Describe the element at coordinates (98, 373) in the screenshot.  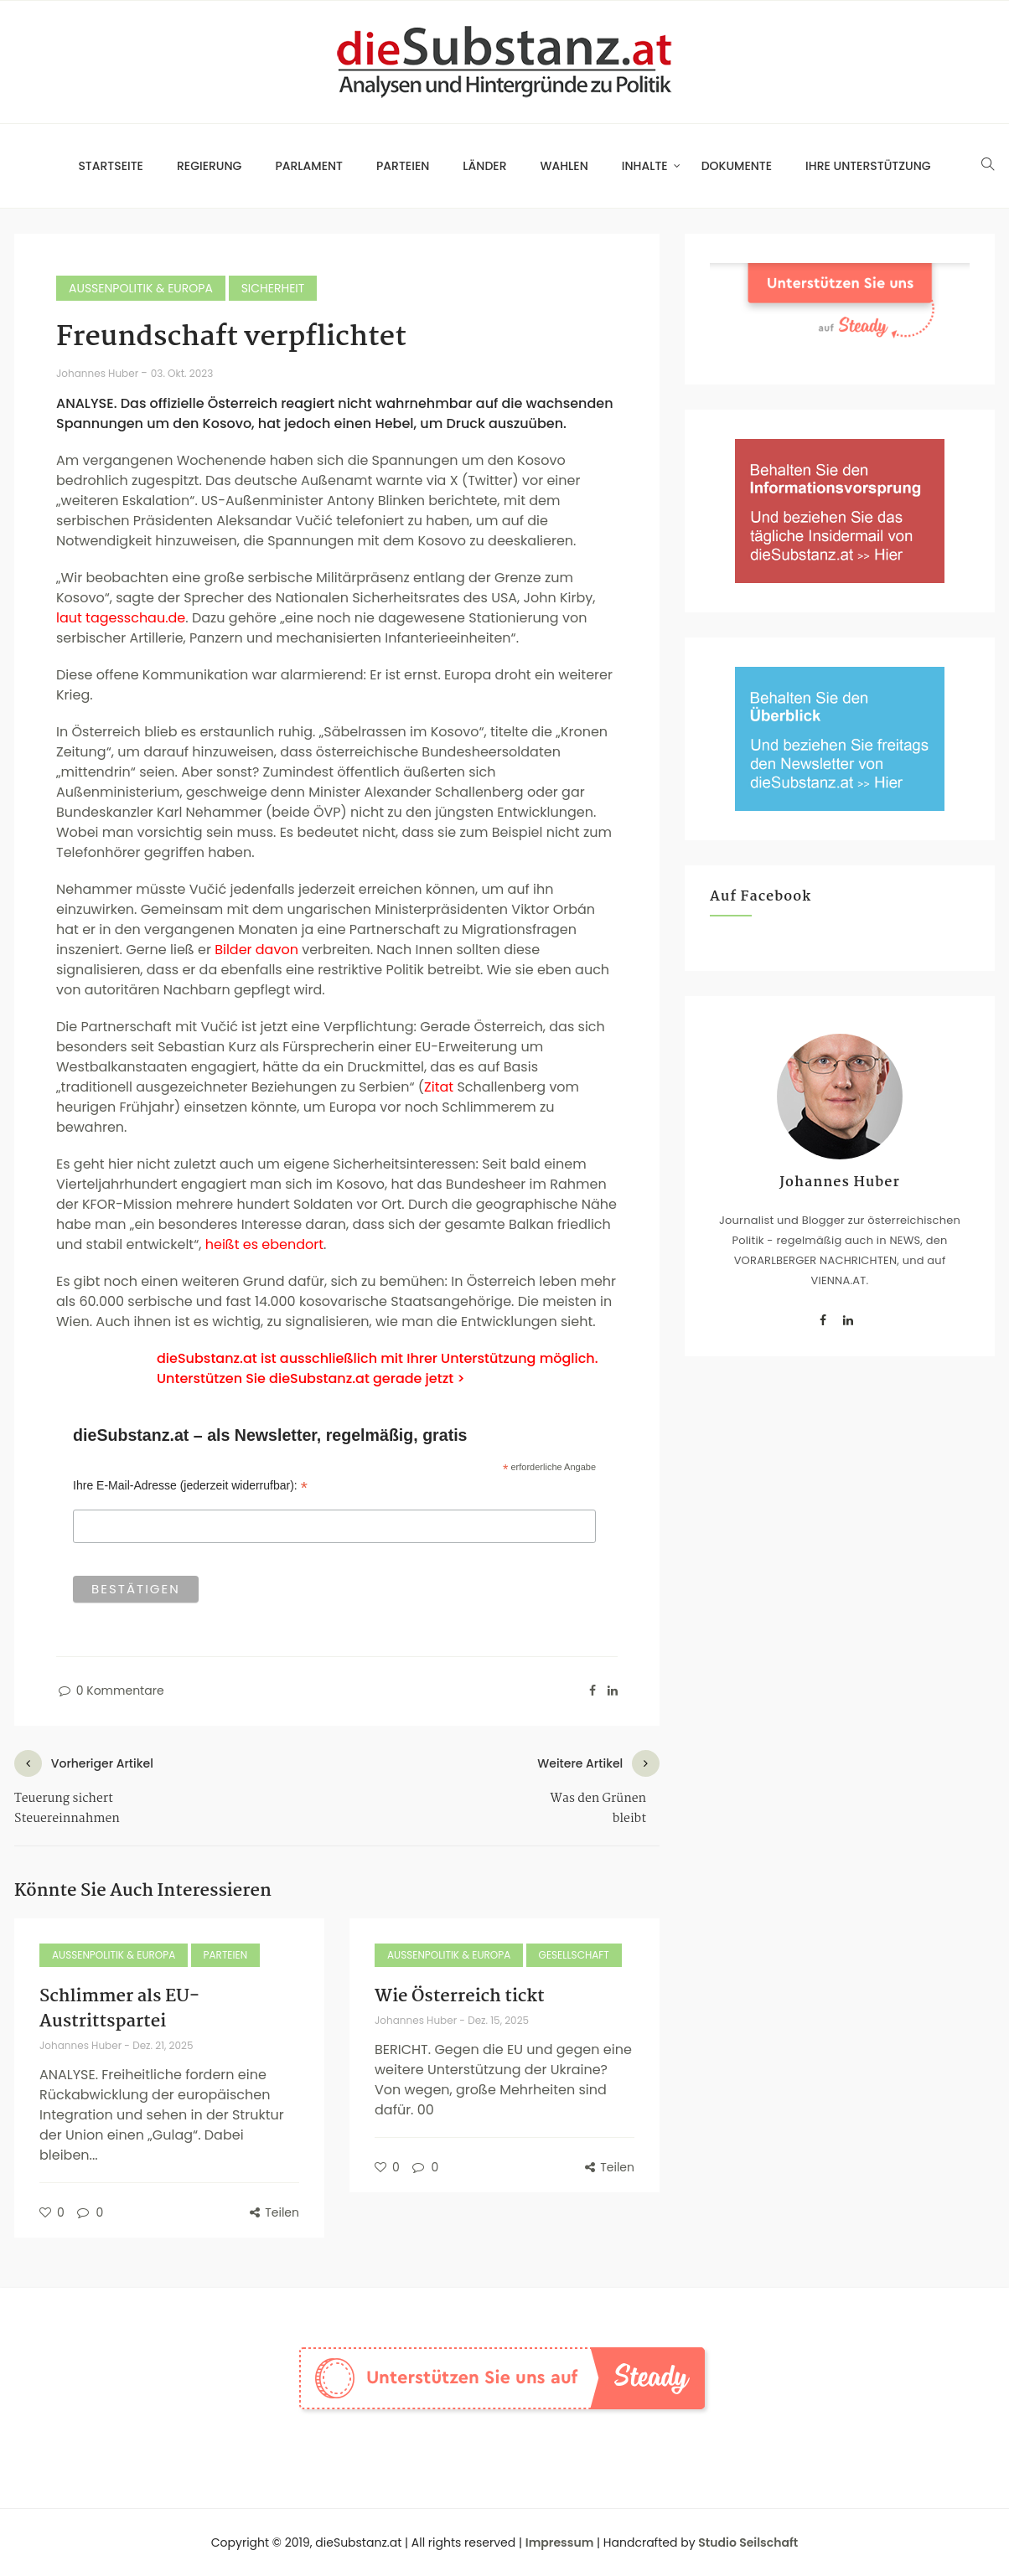
I see `Johannes Huber` at that location.